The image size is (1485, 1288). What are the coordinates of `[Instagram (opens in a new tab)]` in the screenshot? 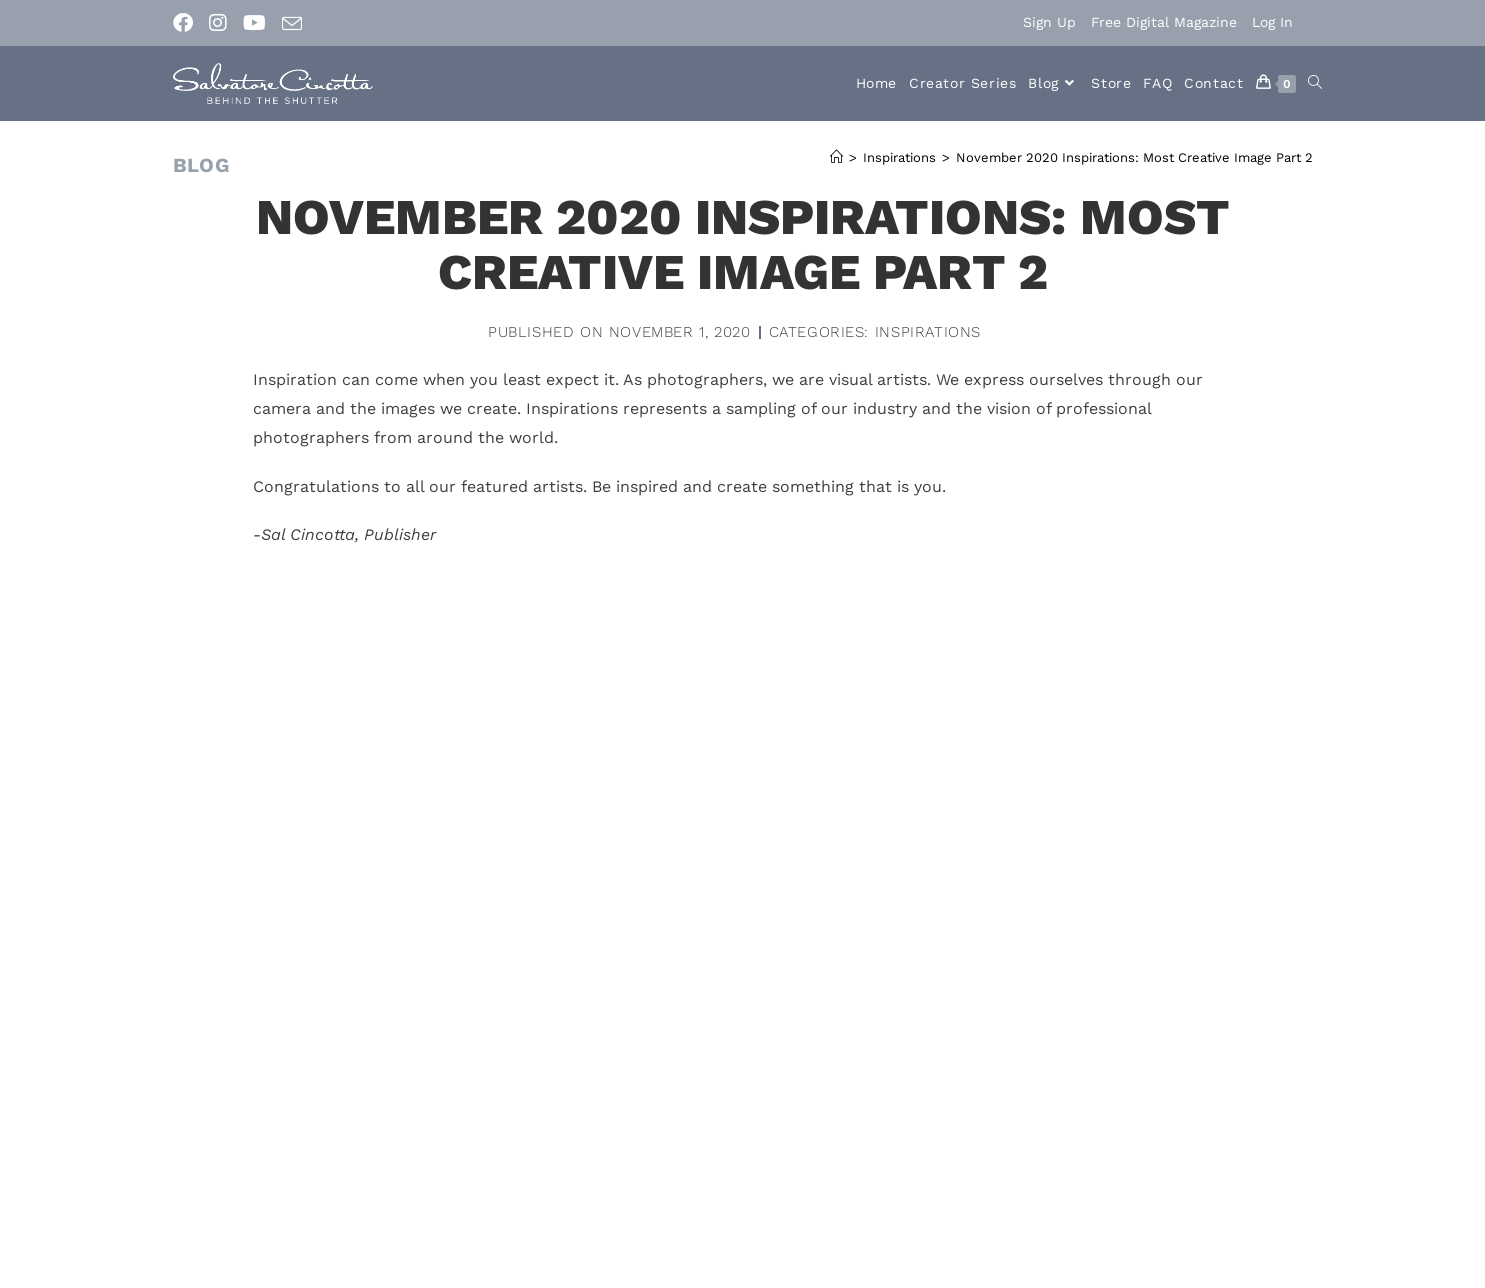 It's located at (218, 23).